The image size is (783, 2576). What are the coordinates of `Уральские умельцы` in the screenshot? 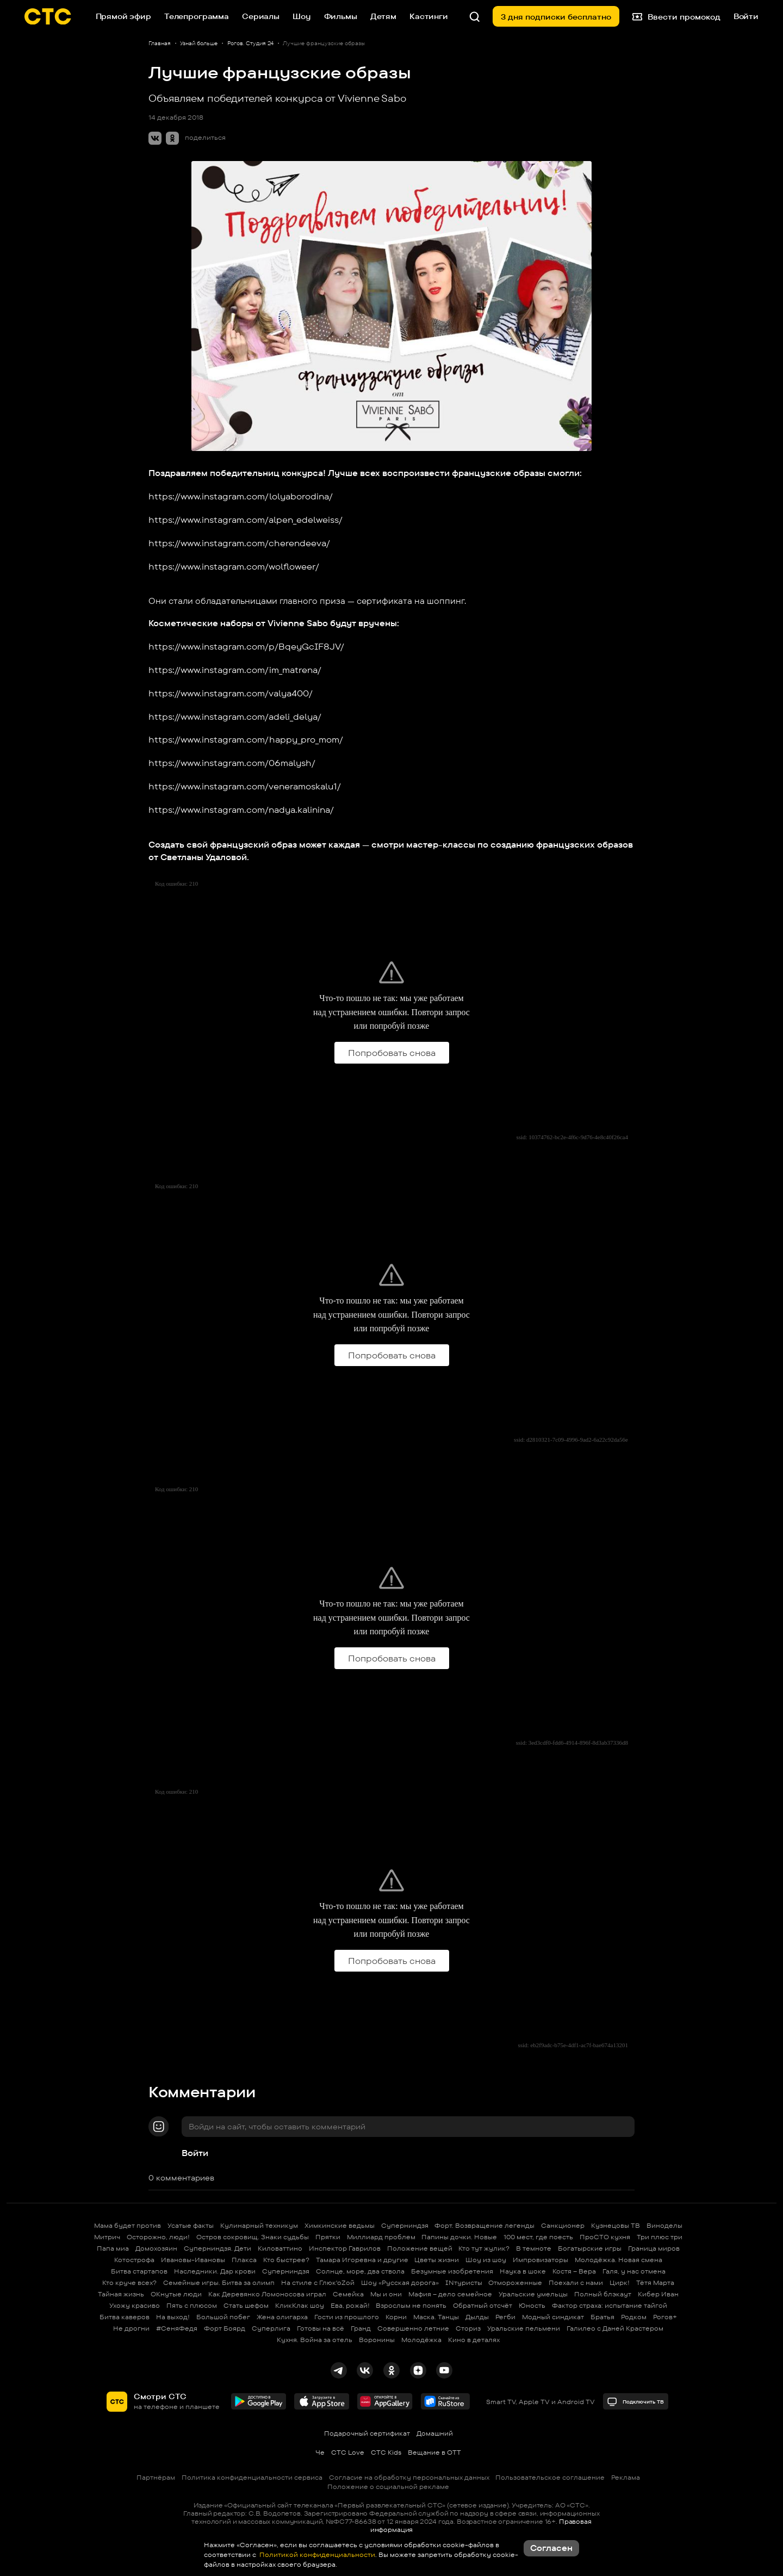 It's located at (533, 2294).